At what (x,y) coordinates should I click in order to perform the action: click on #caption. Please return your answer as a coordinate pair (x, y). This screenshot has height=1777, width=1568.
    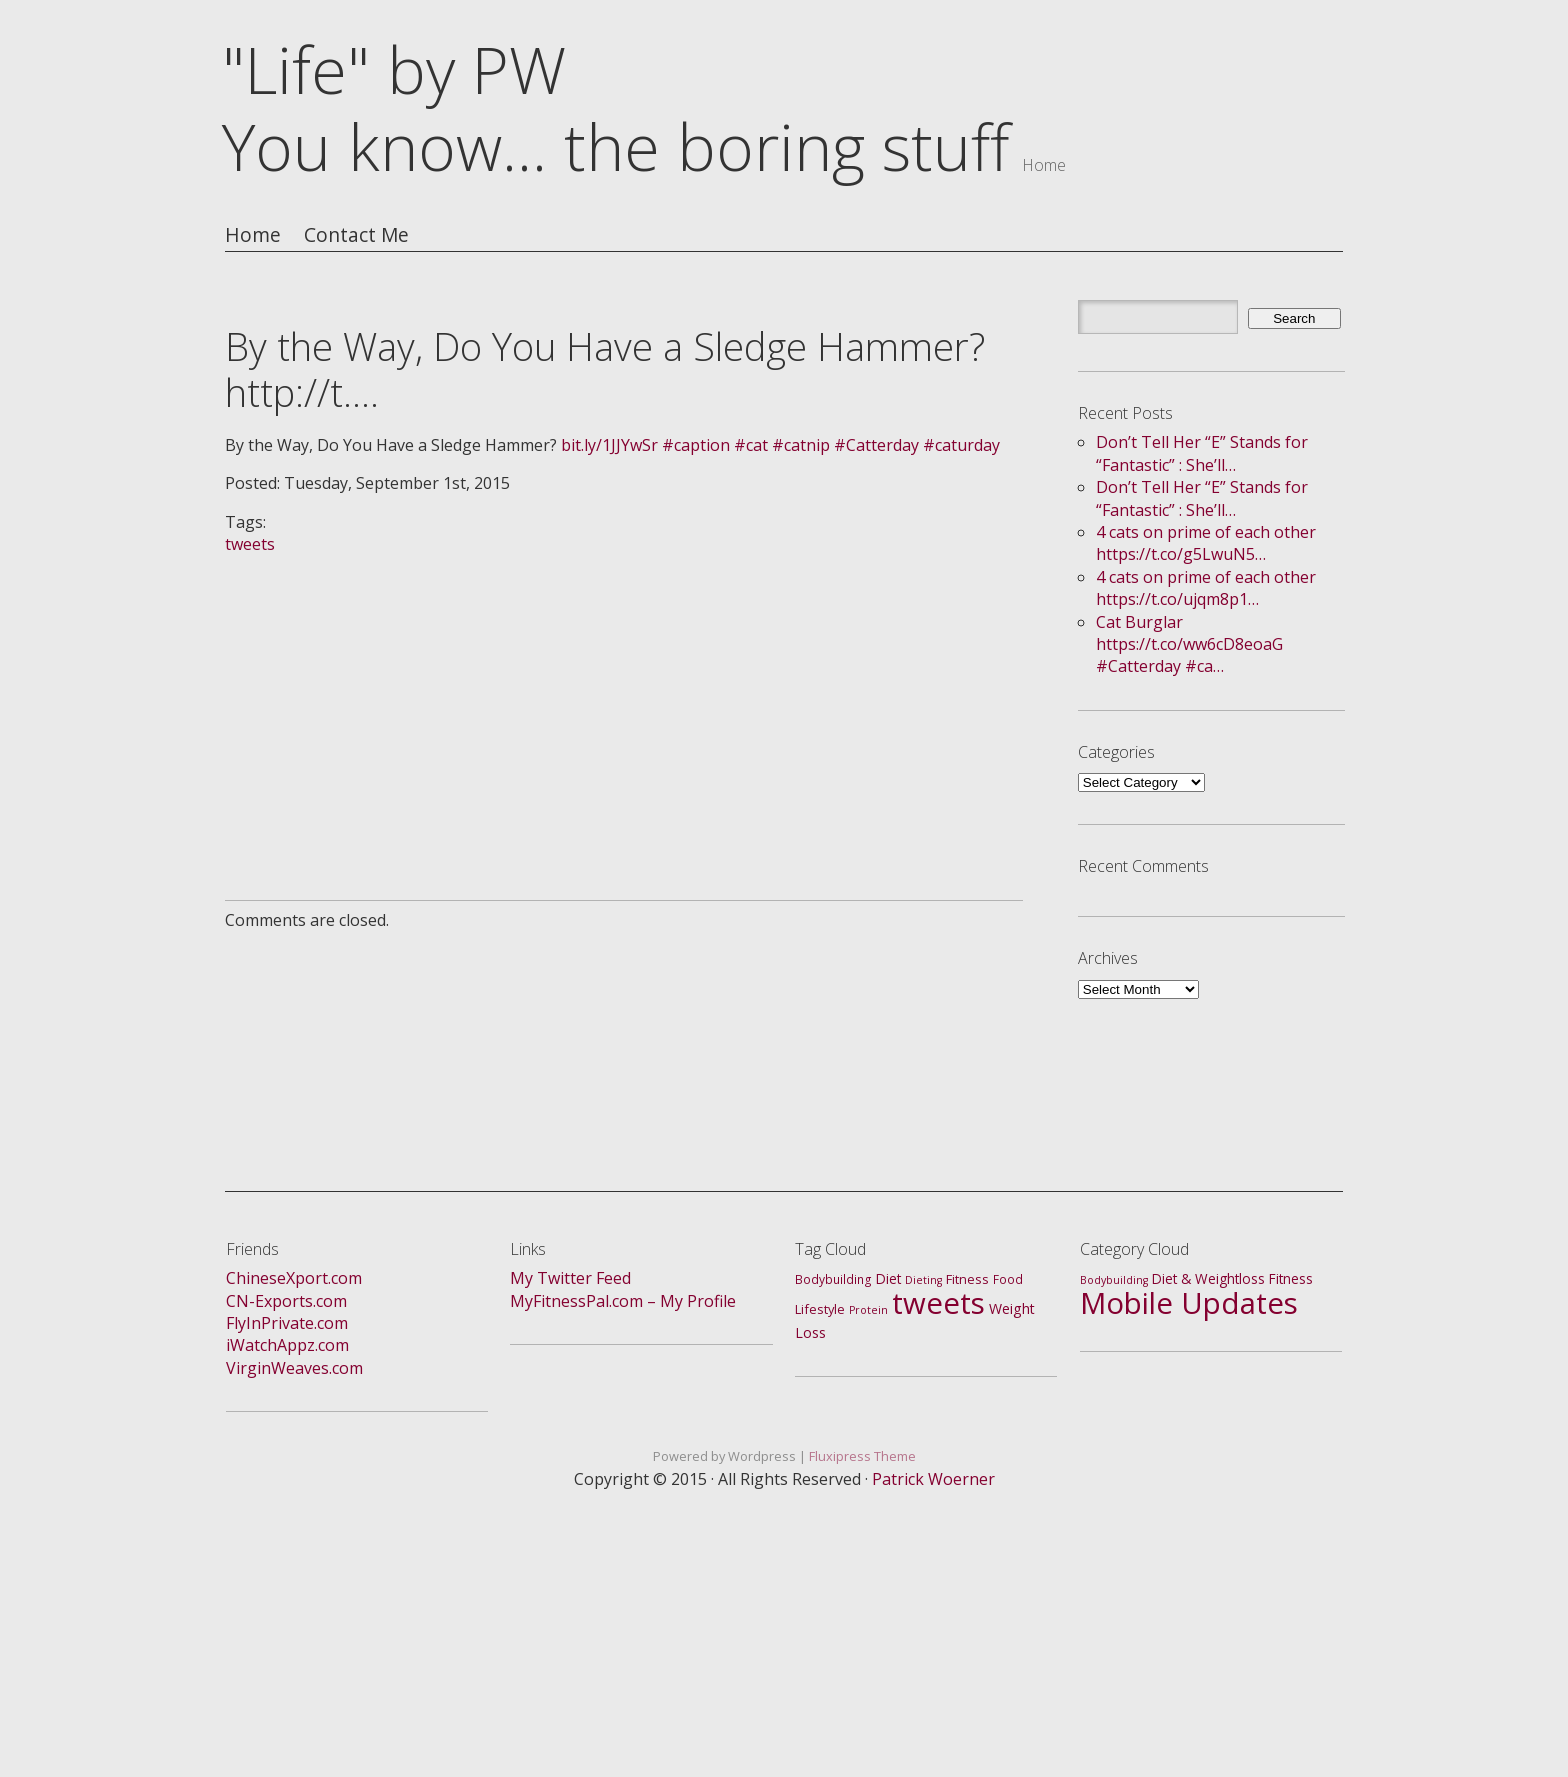
    Looking at the image, I should click on (696, 445).